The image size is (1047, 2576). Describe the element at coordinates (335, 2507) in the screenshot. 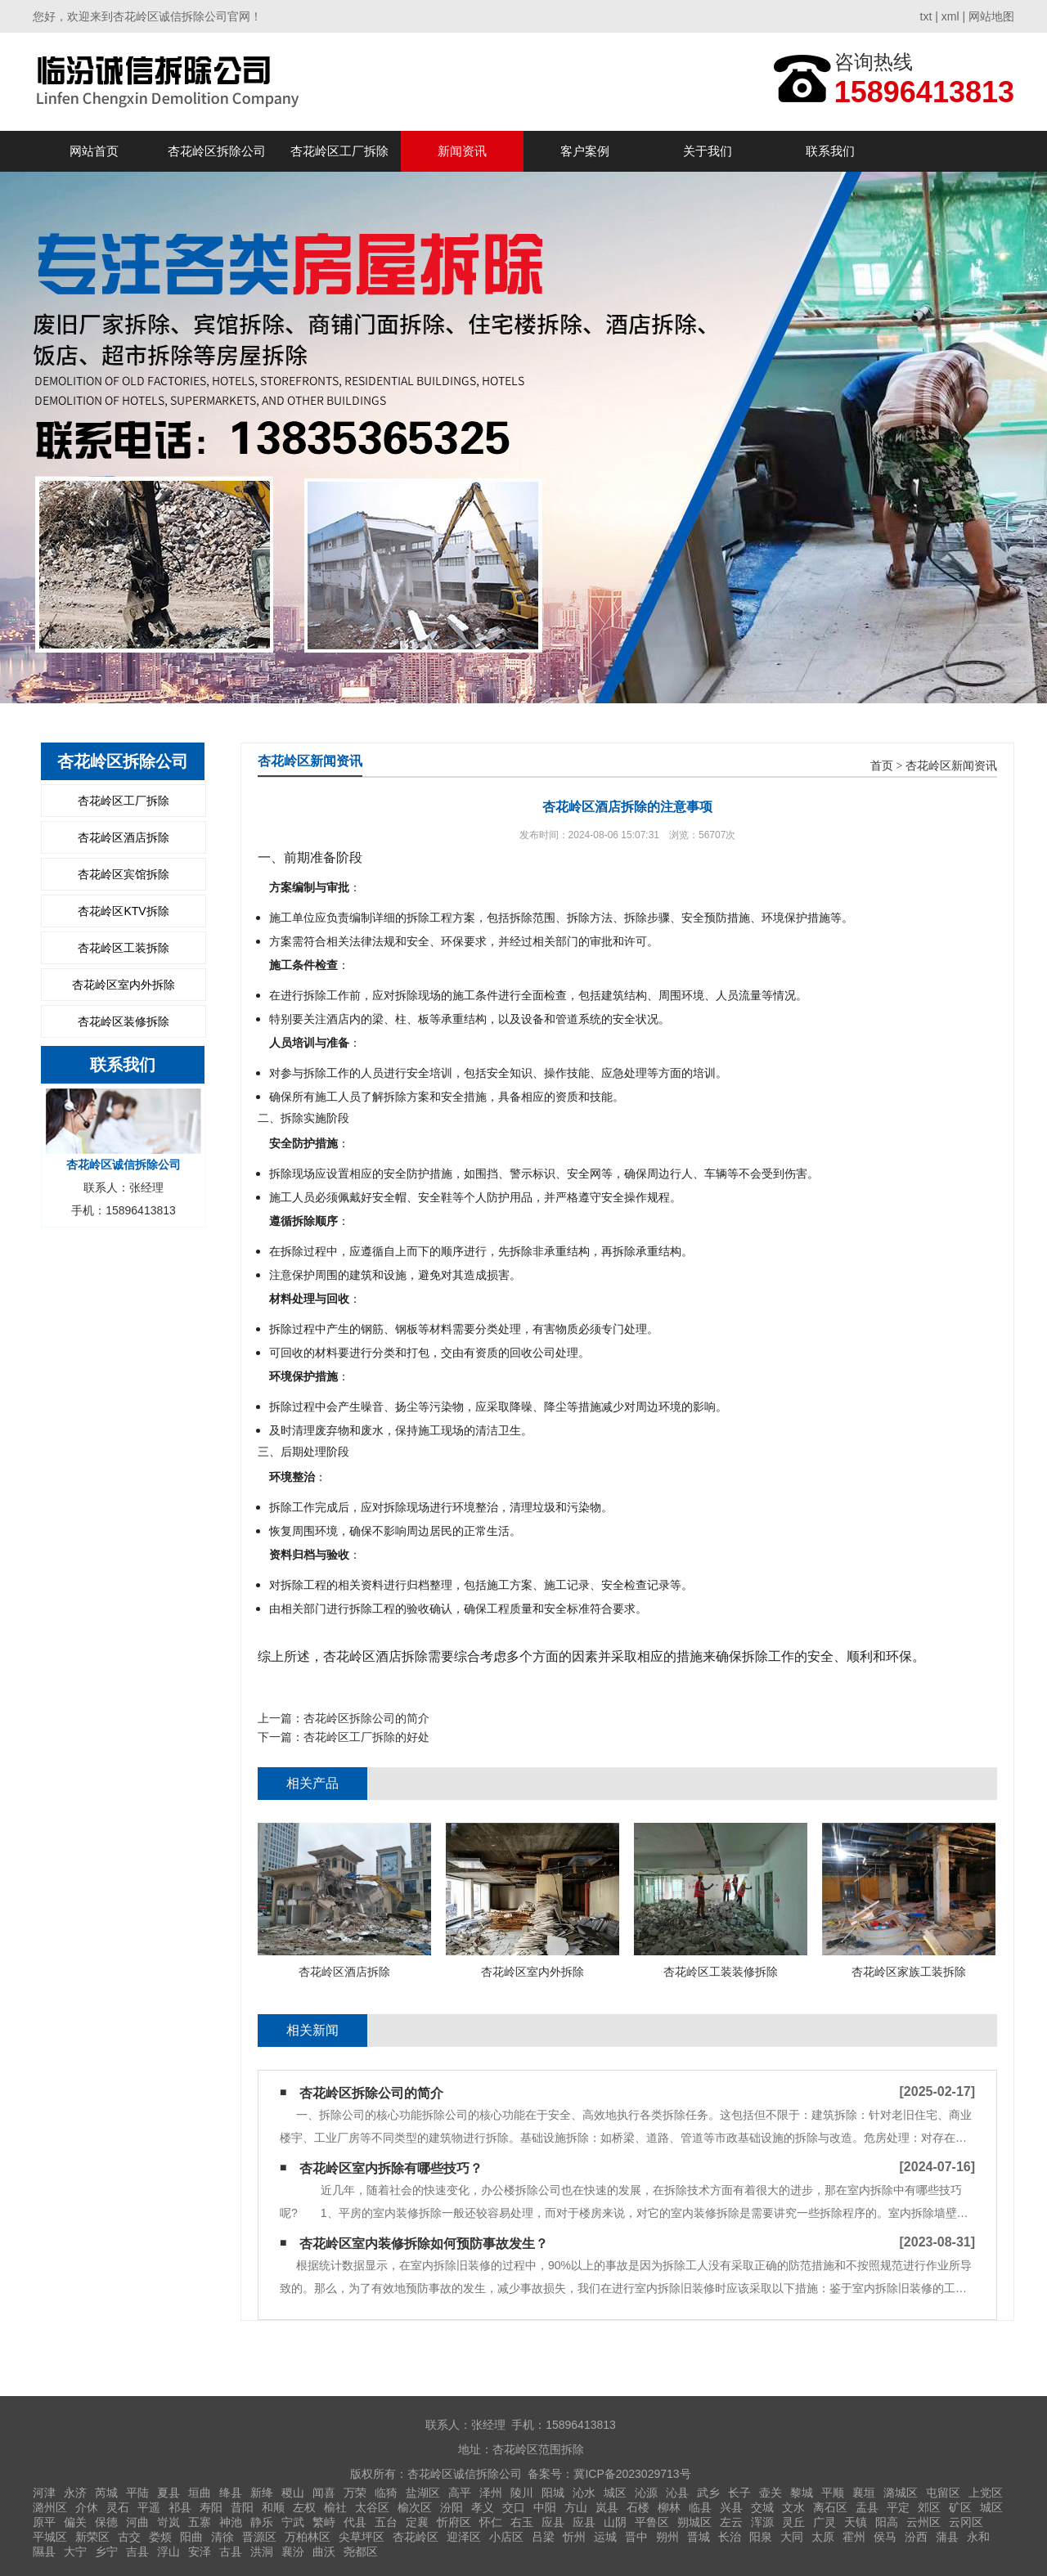

I see `榆社` at that location.